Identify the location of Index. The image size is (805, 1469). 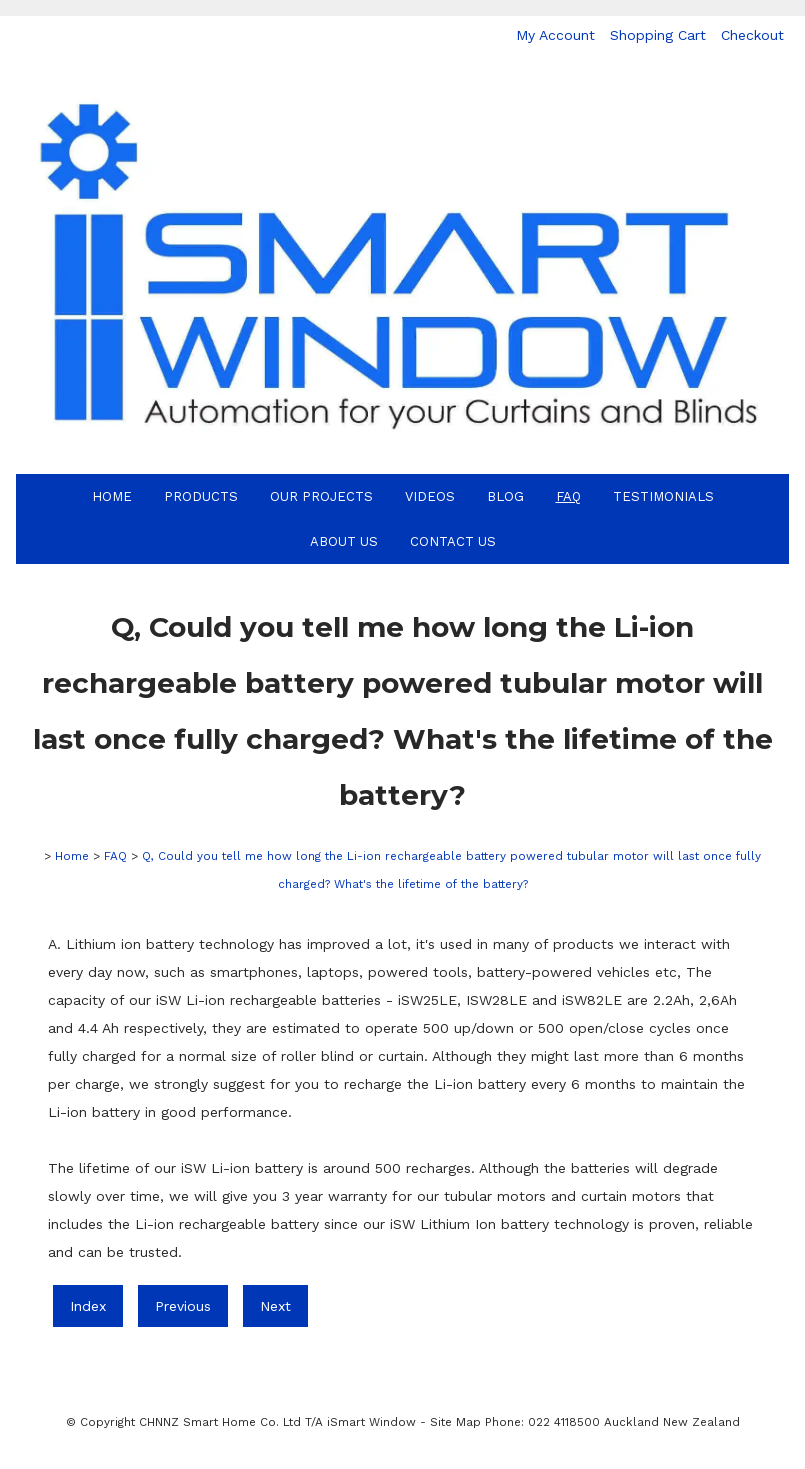
(88, 1306).